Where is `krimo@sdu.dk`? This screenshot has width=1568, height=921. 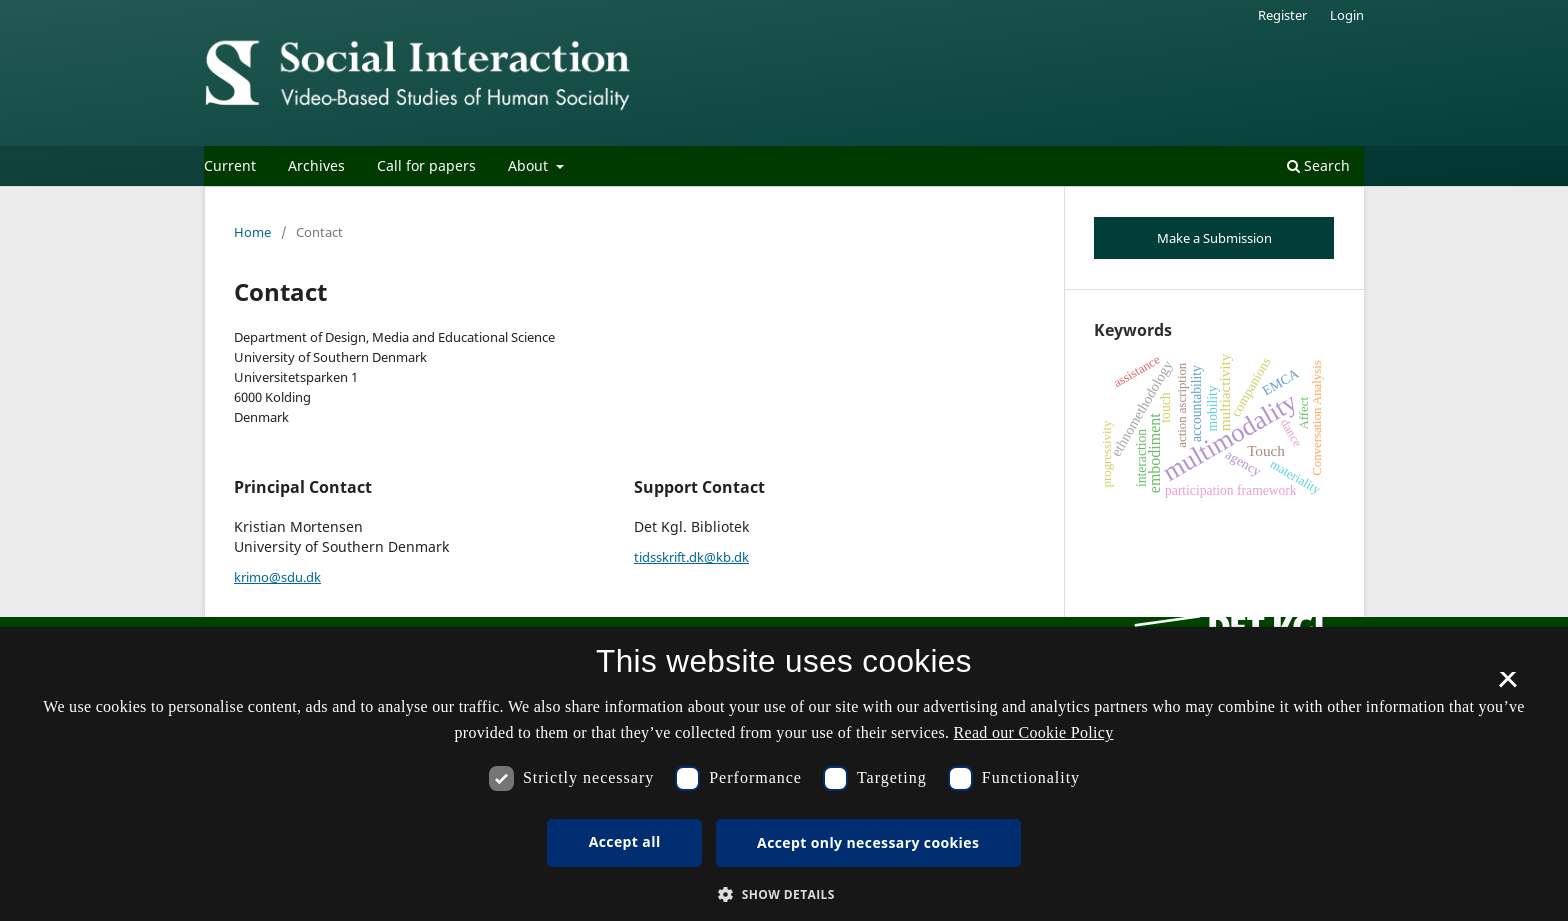 krimo@sdu.dk is located at coordinates (277, 577).